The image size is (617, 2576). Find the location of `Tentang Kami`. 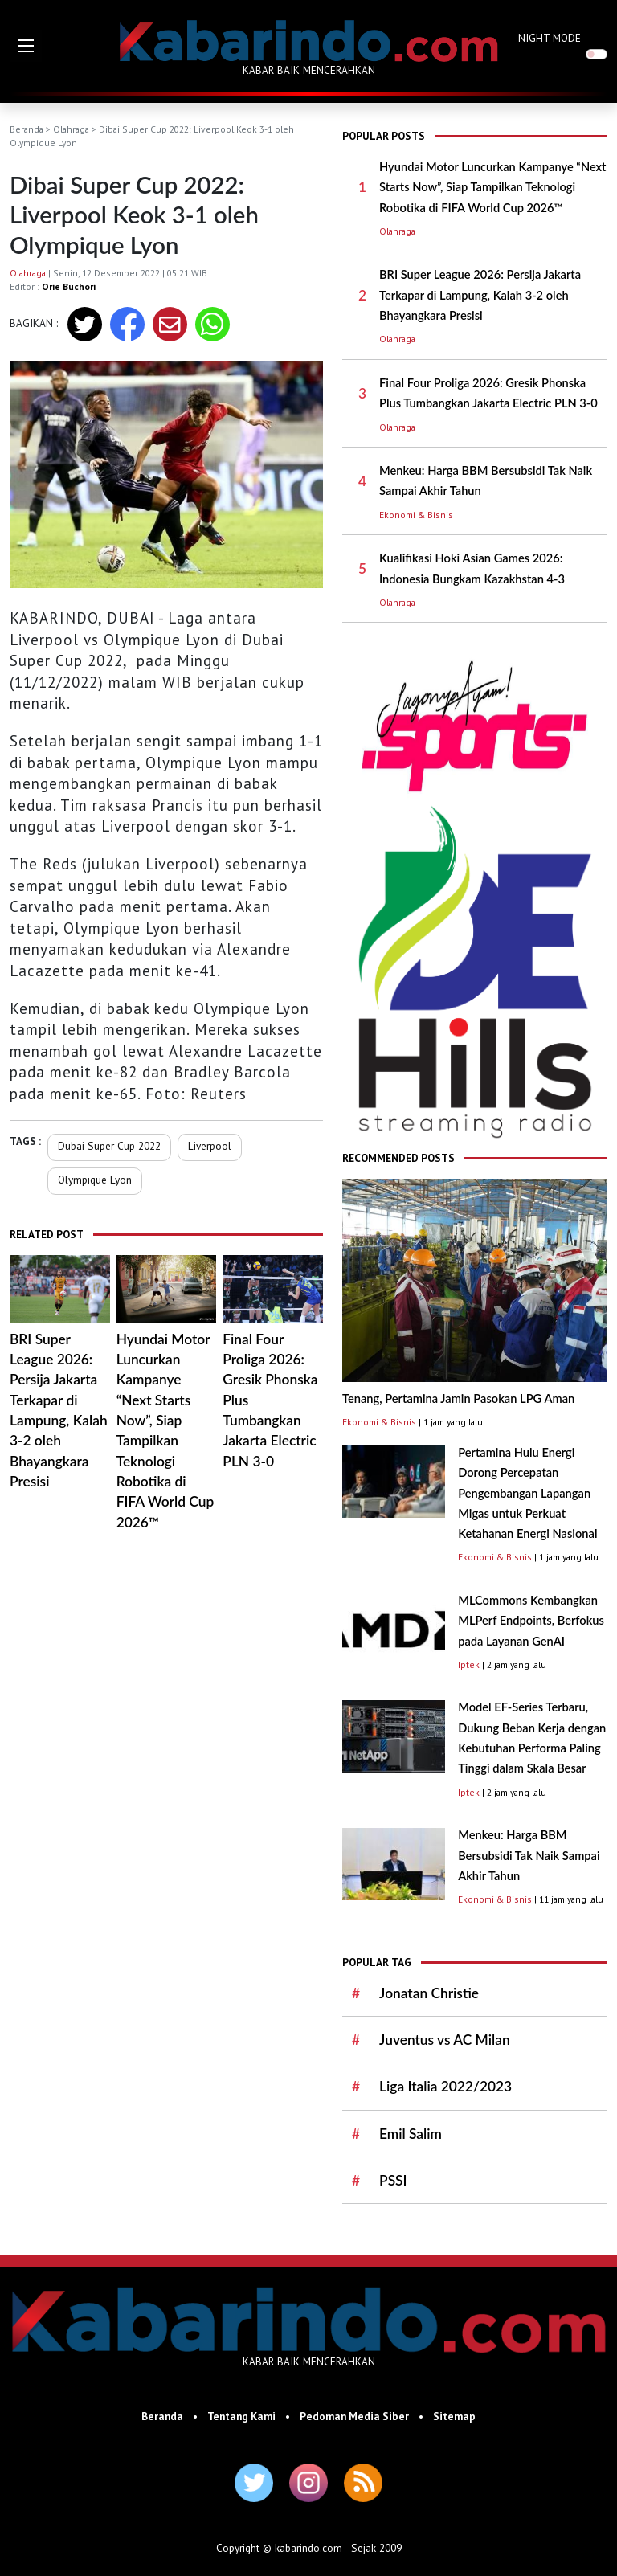

Tentang Kami is located at coordinates (241, 2416).